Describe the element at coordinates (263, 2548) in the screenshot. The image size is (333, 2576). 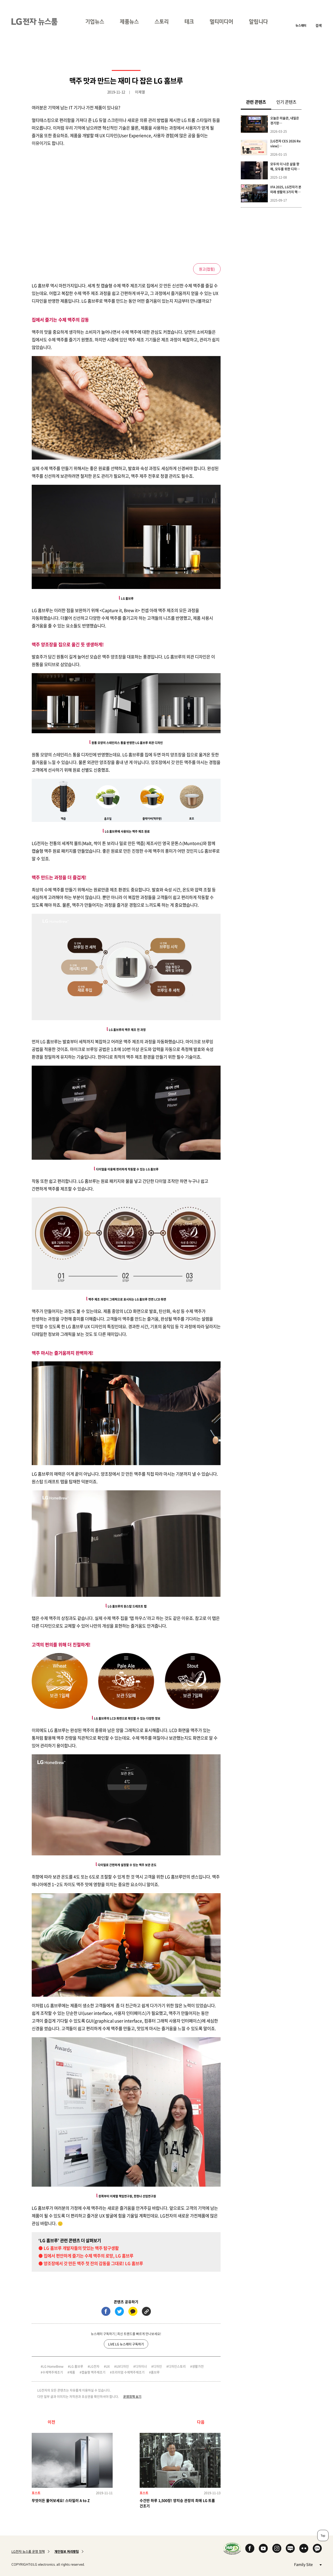
I see `YouTube` at that location.